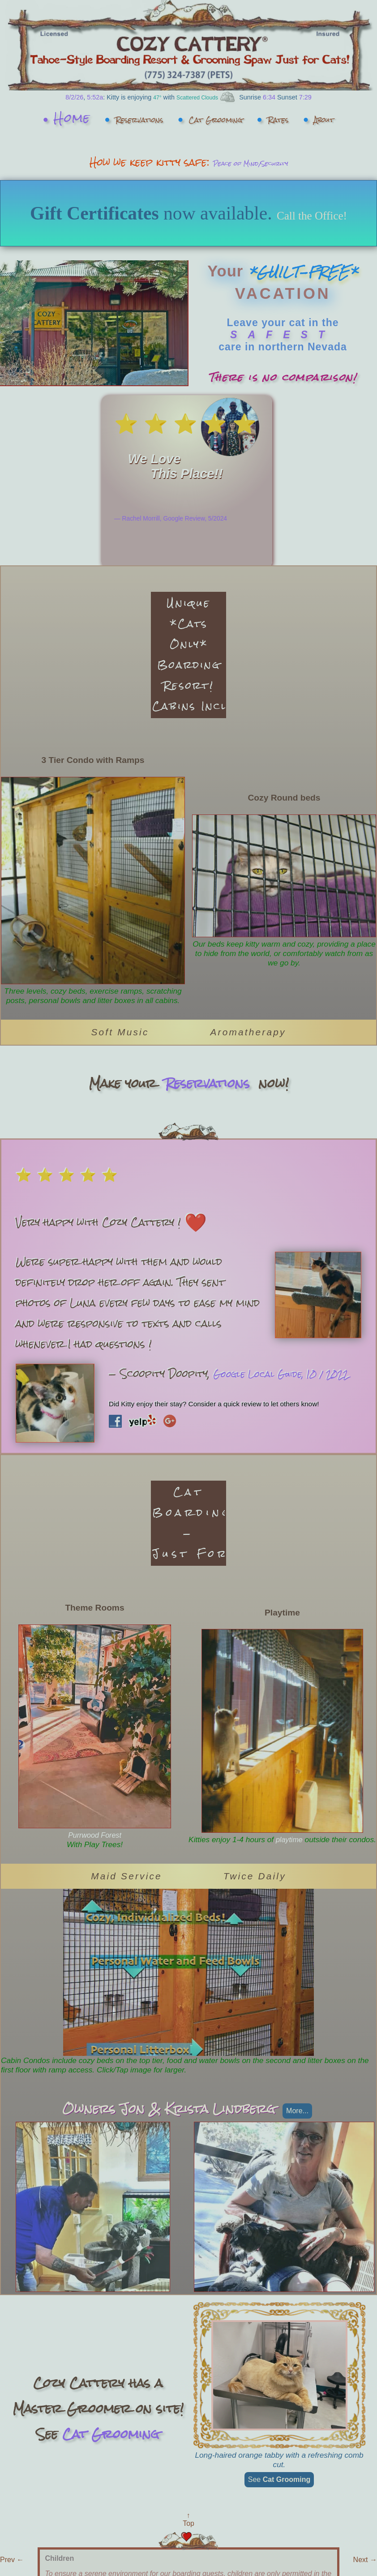 This screenshot has height=2576, width=377. I want to click on Cat Grooming, so click(249, 117).